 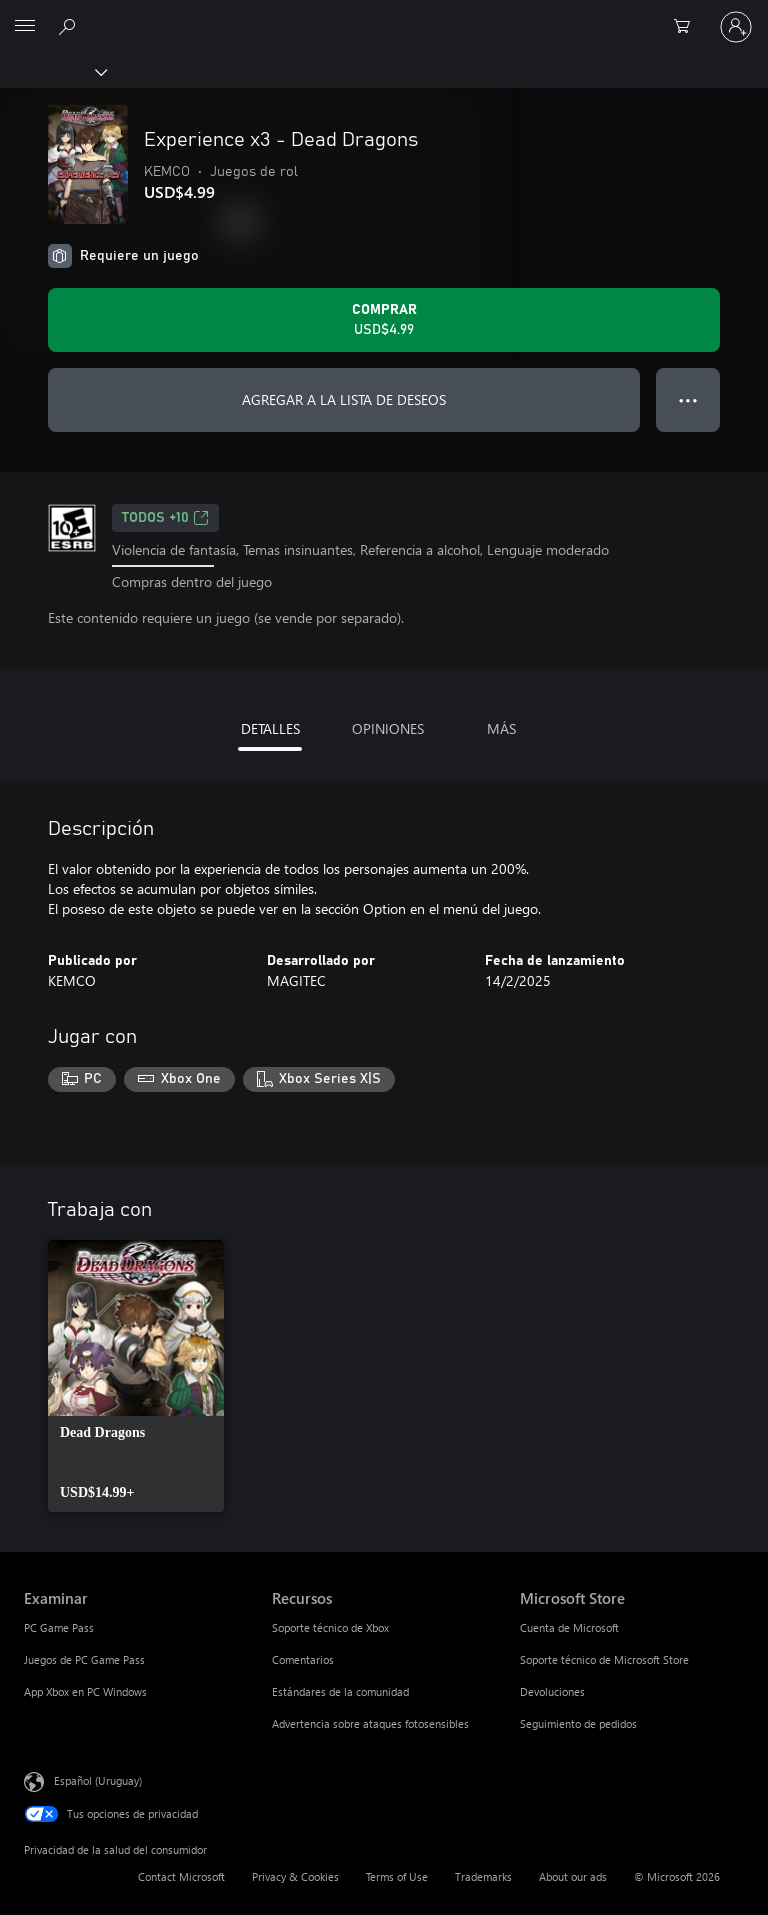 What do you see at coordinates (688, 27) in the screenshot?
I see `[0 artículos del carro de la compra]` at bounding box center [688, 27].